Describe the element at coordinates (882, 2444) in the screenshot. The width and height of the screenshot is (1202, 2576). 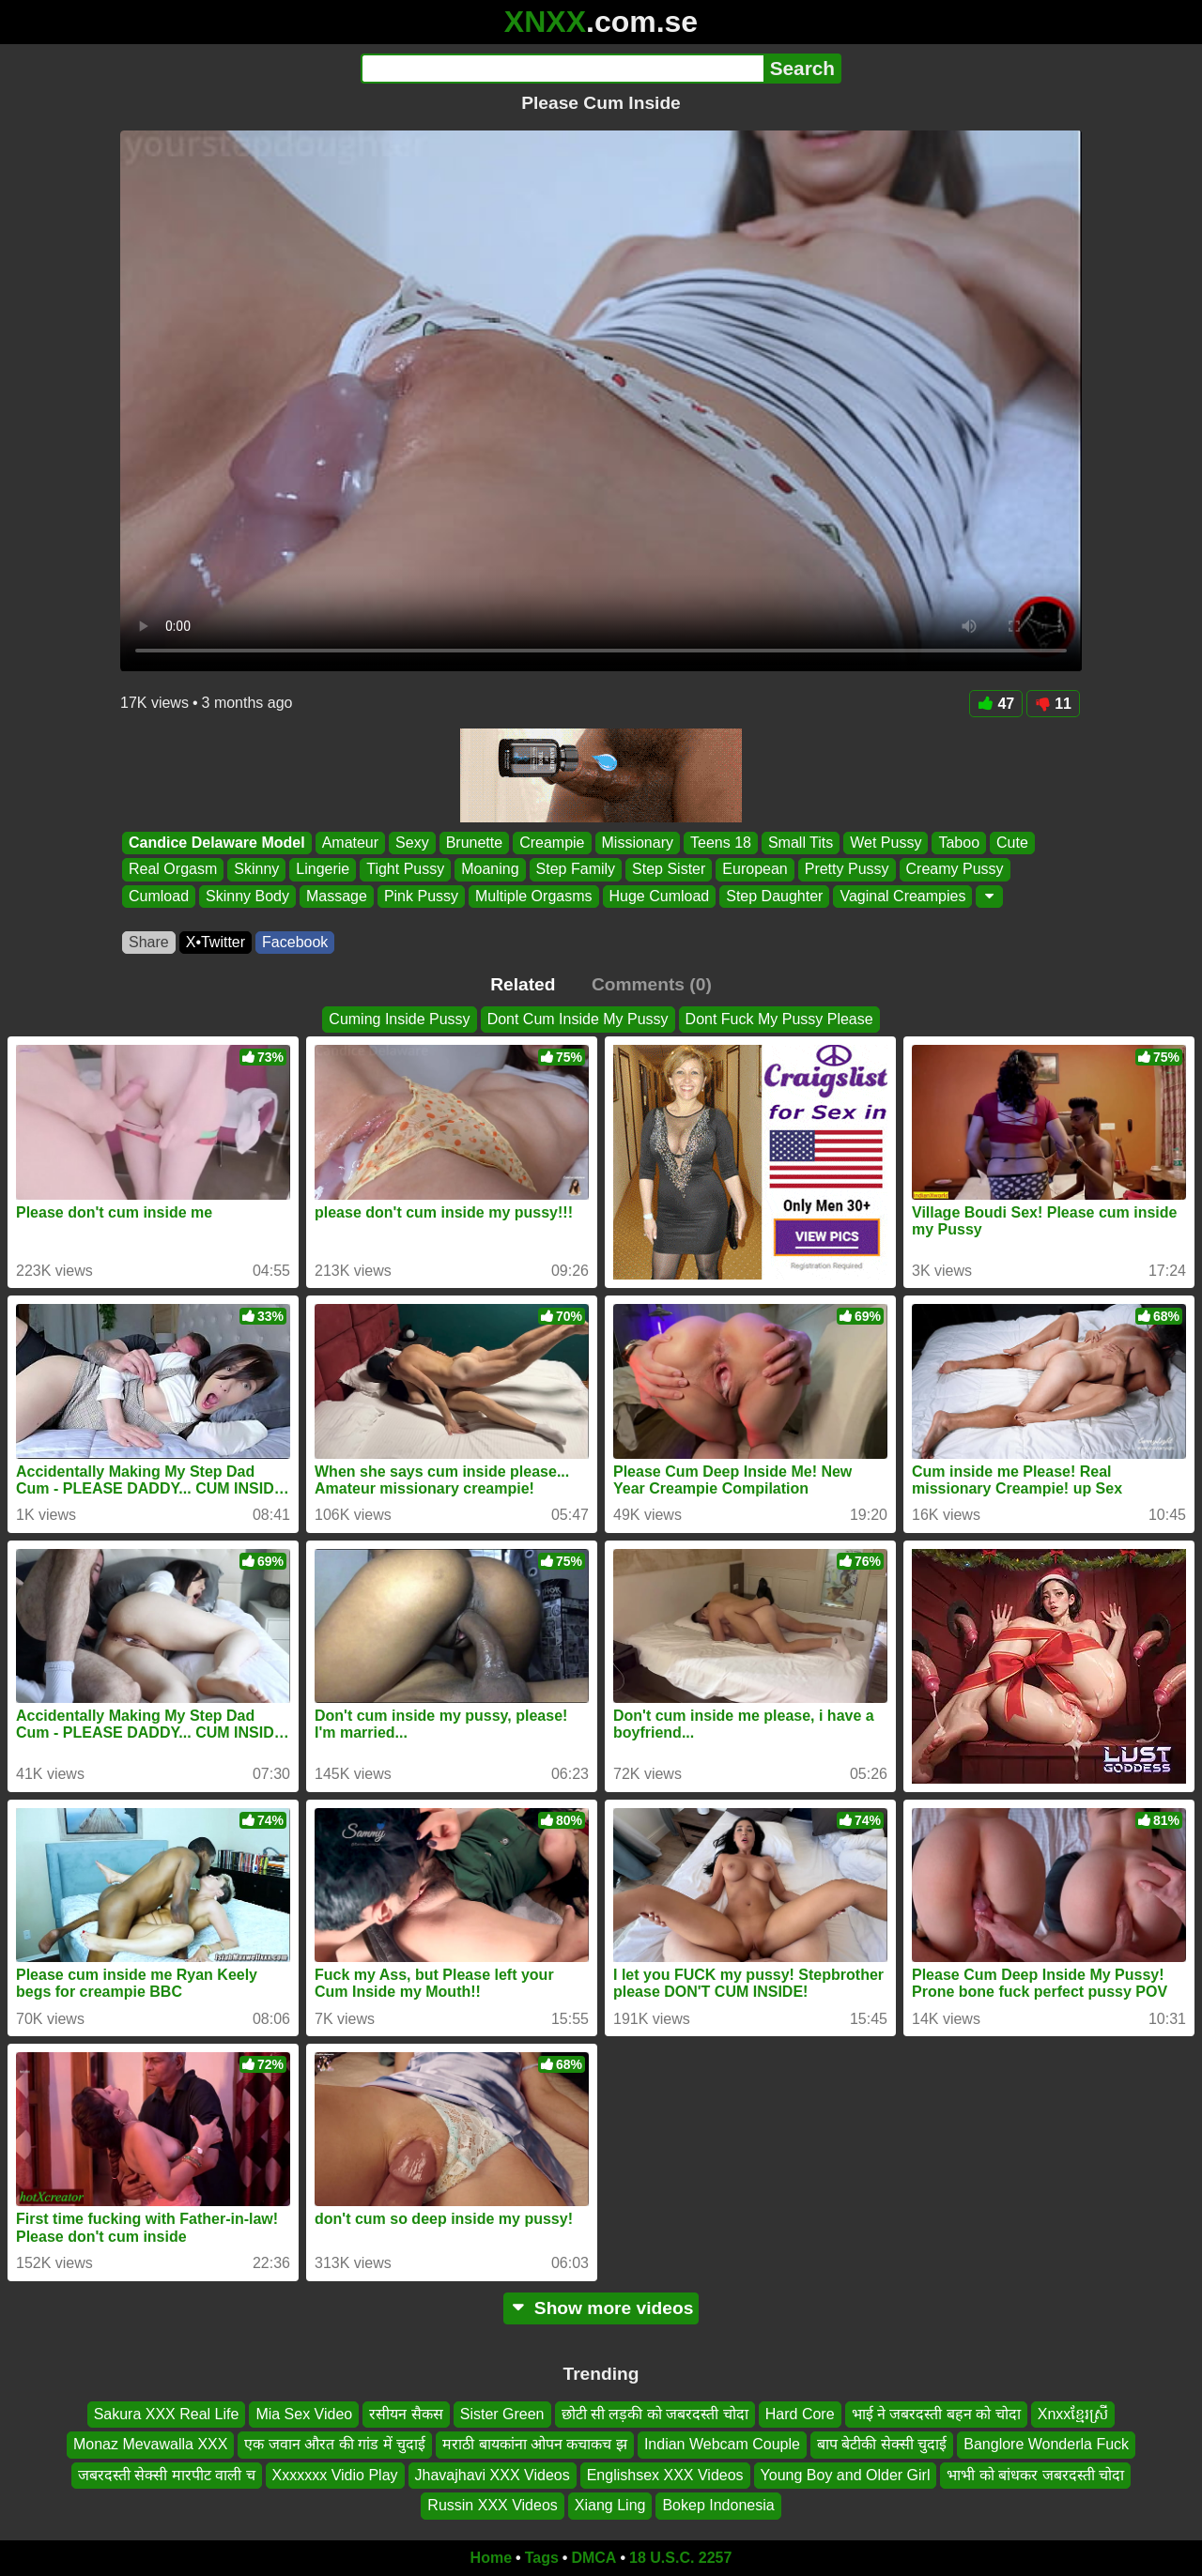
I see `बाप बेटीकी सेक्सी चुदाई` at that location.